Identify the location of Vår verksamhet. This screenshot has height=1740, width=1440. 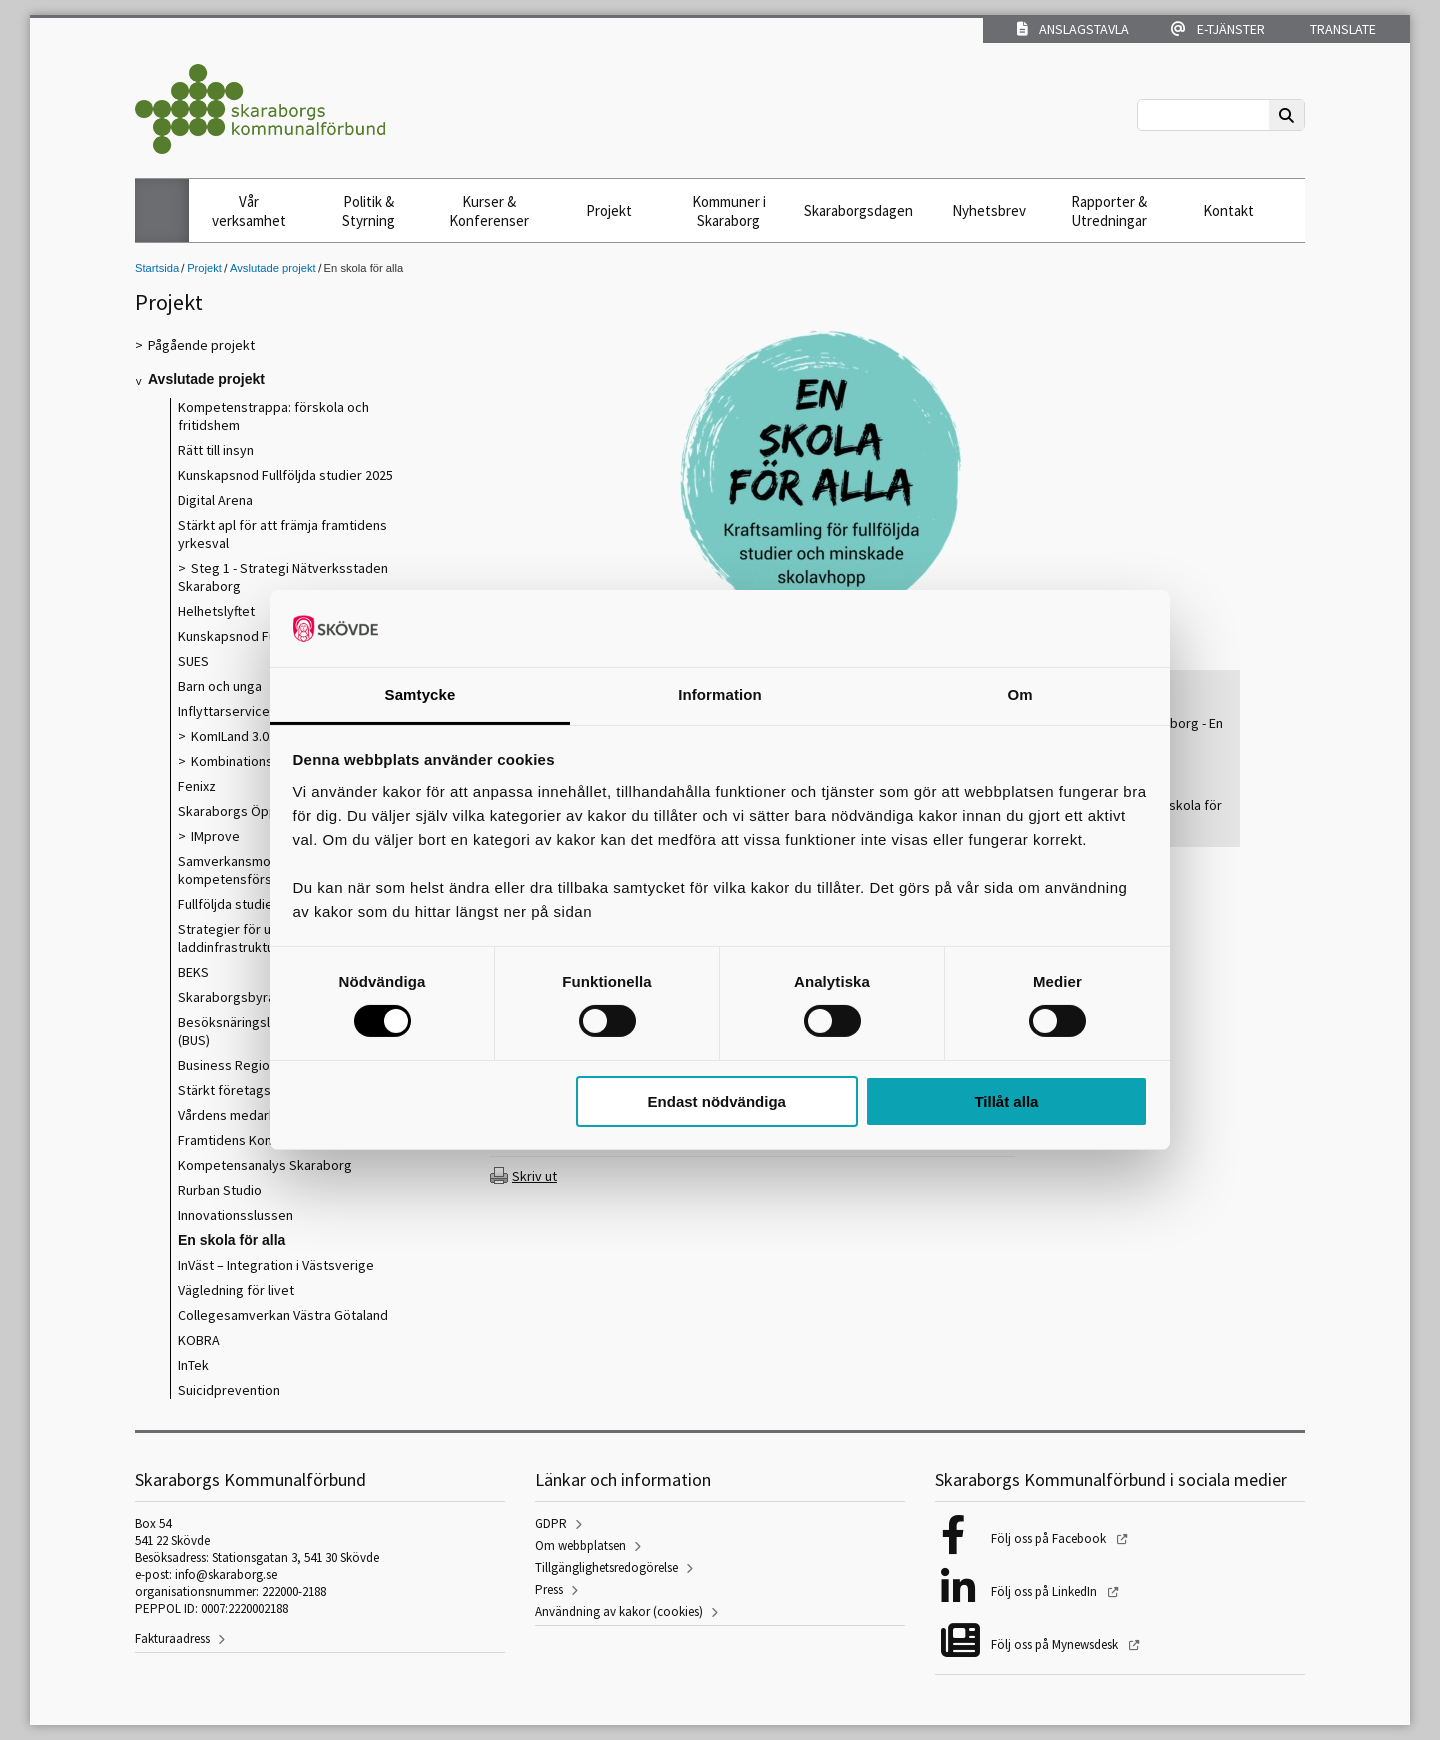
(249, 211).